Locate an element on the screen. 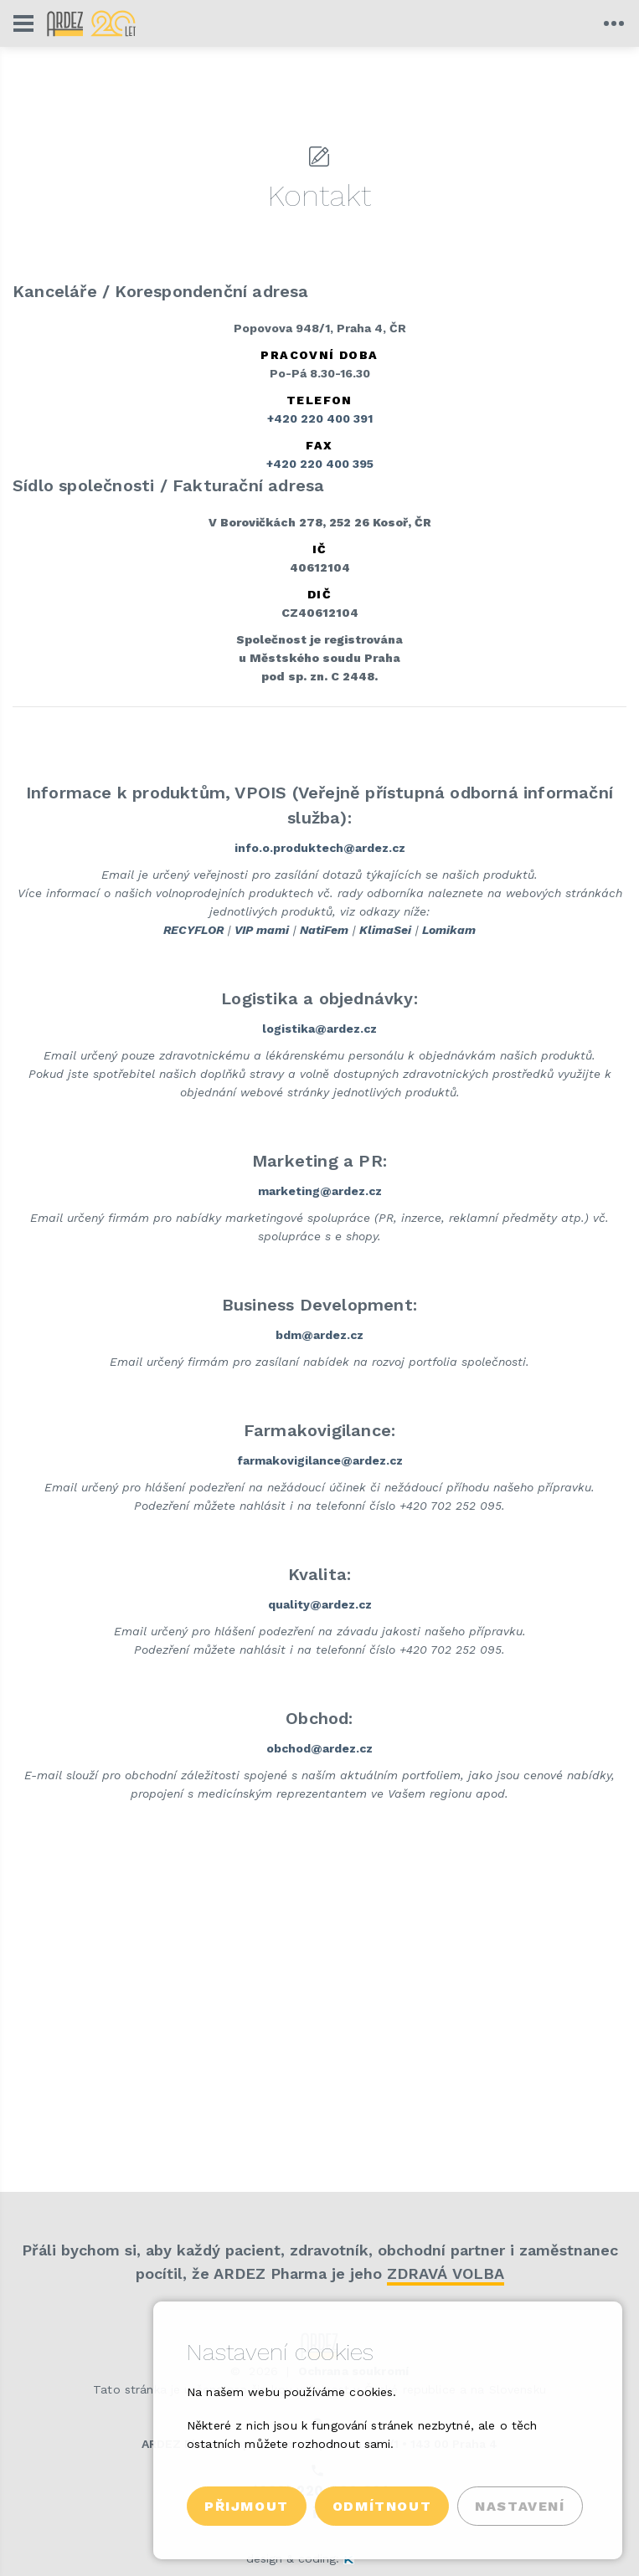  quality@ardez.cz is located at coordinates (320, 1604).